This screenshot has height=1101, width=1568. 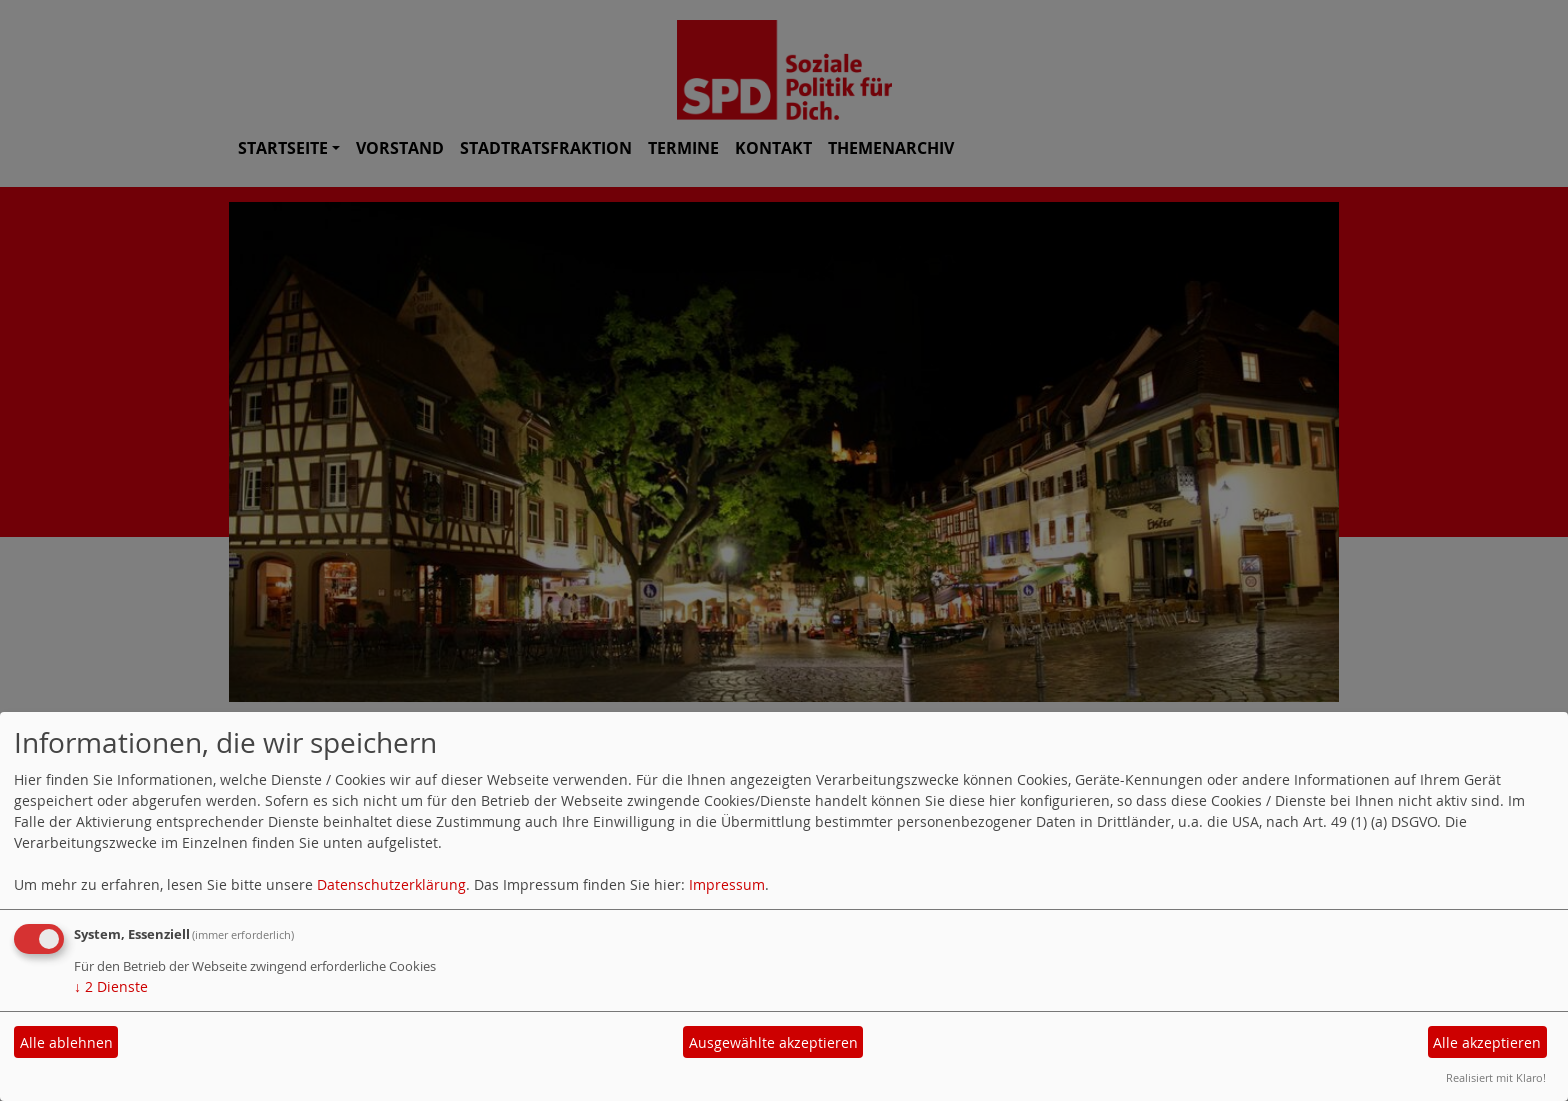 I want to click on Datenschutzerklärung, so click(x=391, y=884).